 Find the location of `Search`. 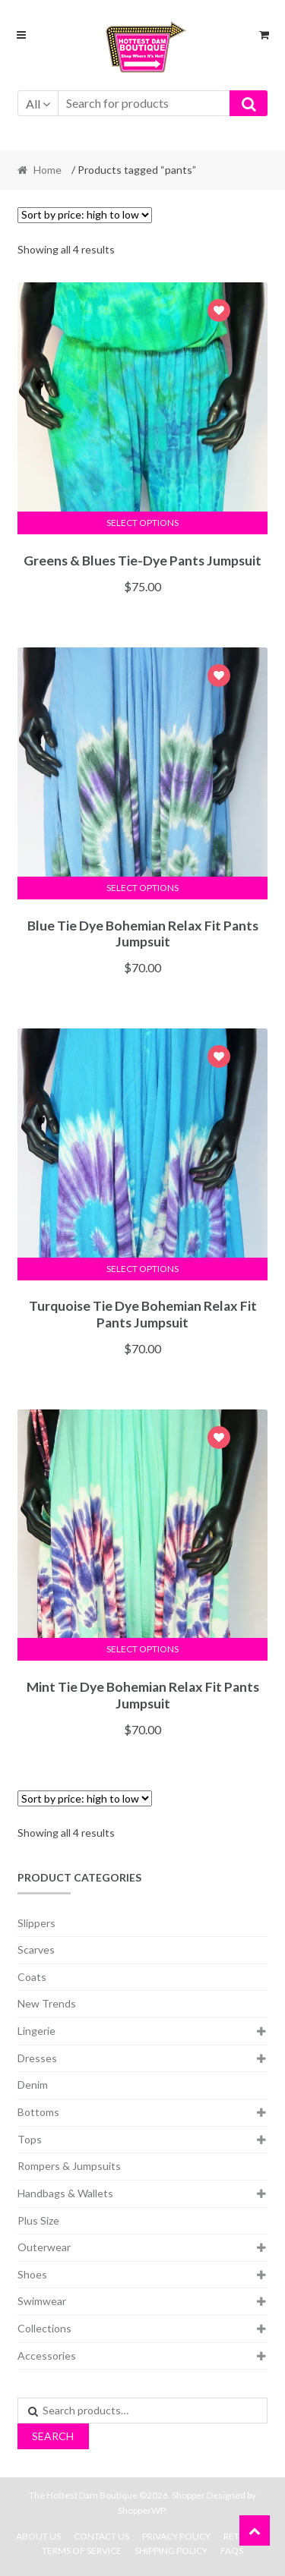

Search is located at coordinates (53, 2436).